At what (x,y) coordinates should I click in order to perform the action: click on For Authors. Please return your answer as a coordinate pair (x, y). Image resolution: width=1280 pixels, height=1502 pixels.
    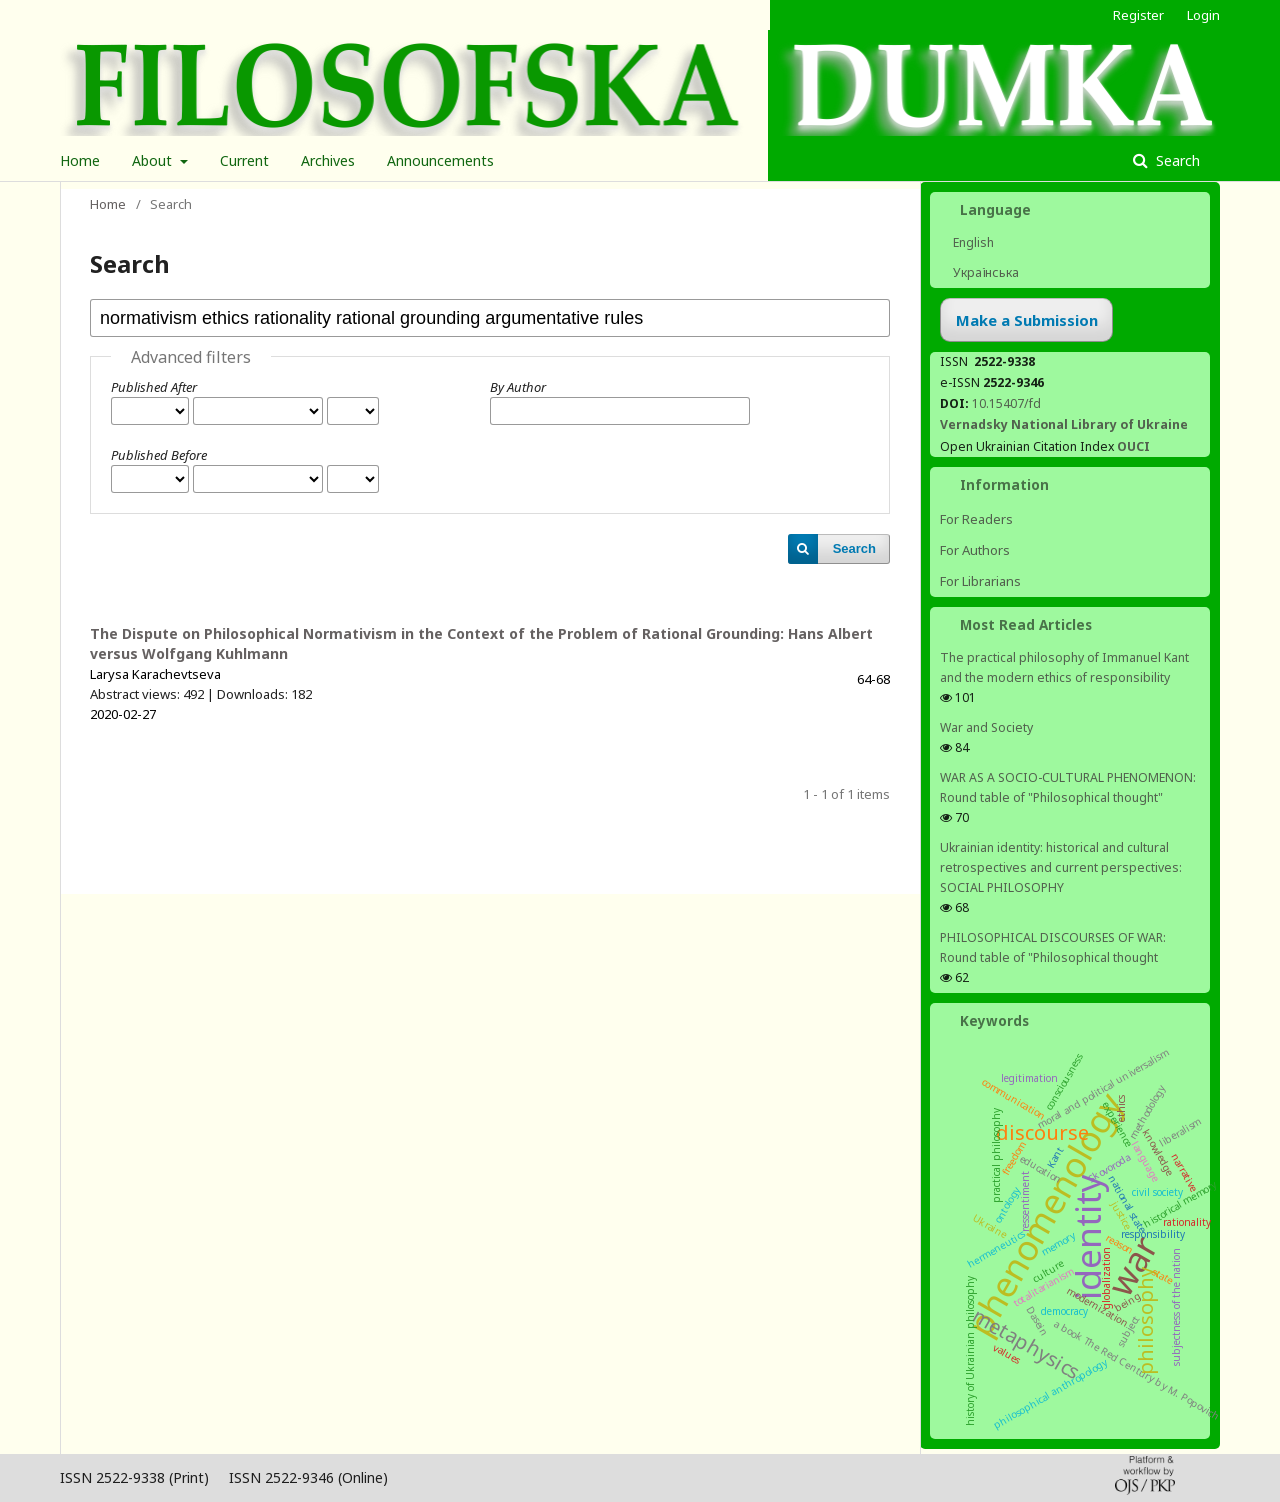
    Looking at the image, I should click on (975, 550).